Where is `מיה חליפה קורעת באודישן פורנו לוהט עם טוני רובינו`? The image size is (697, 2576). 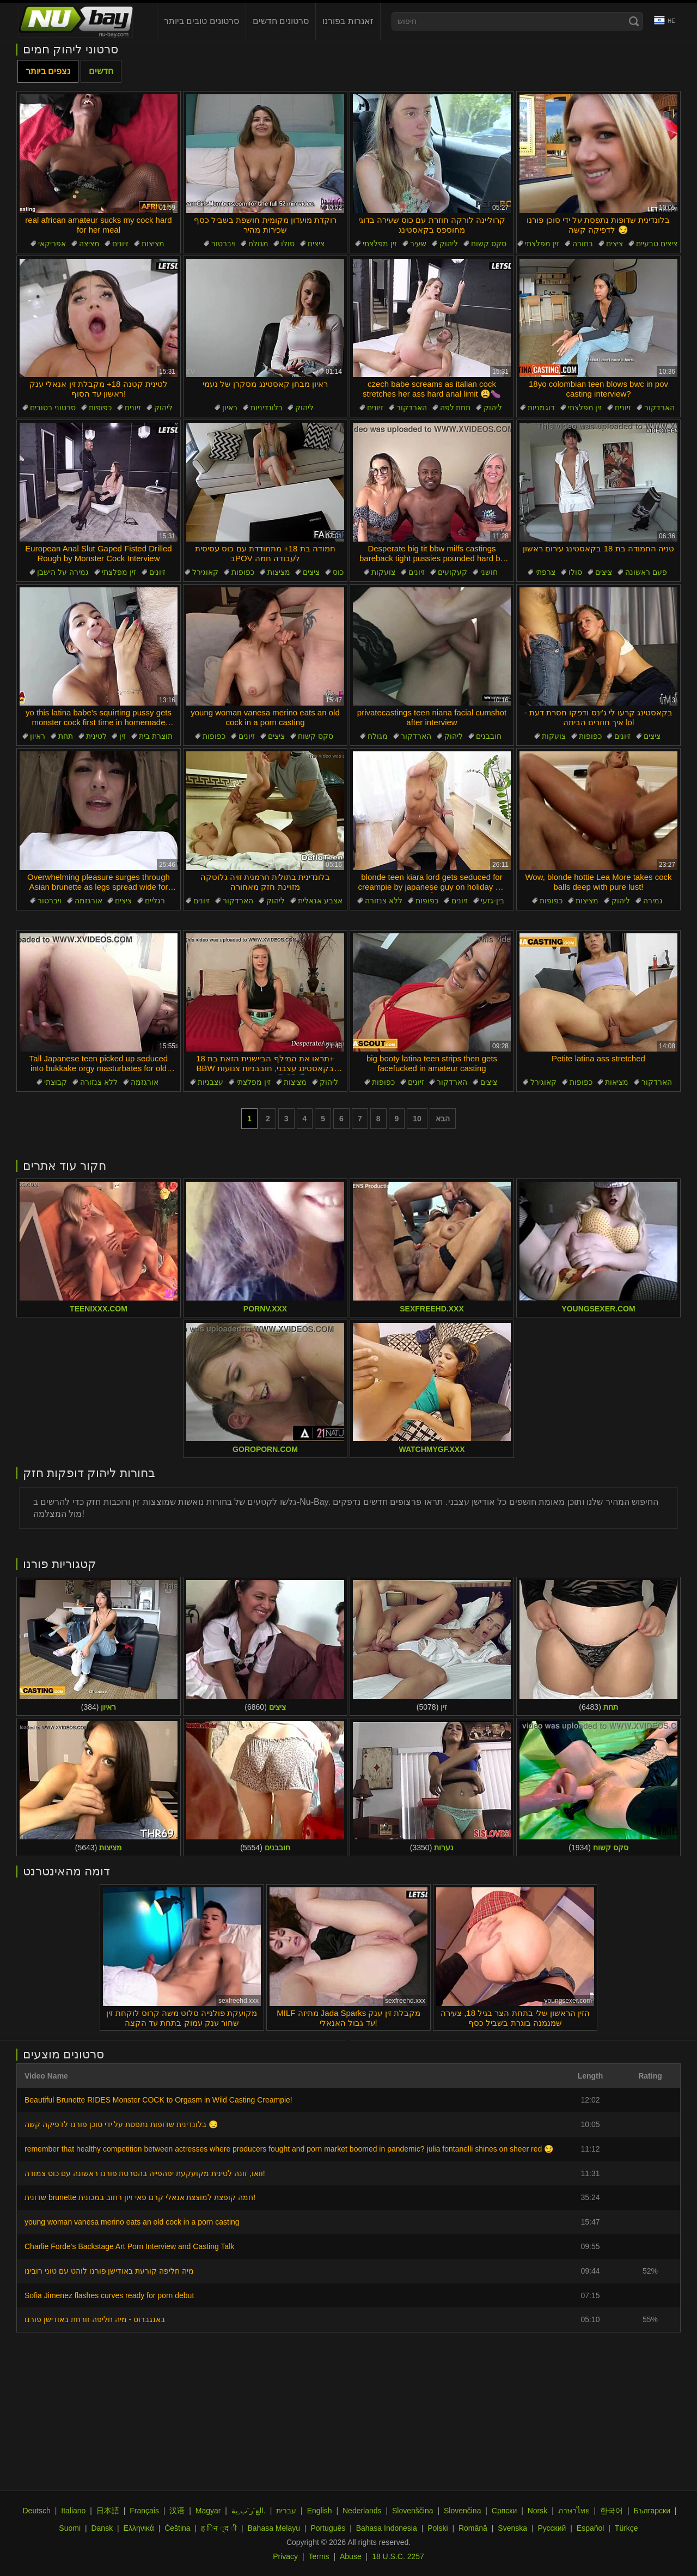 מיה חליפה קורעת באודישן פורנו לוהט עם טוני רובינו is located at coordinates (109, 2271).